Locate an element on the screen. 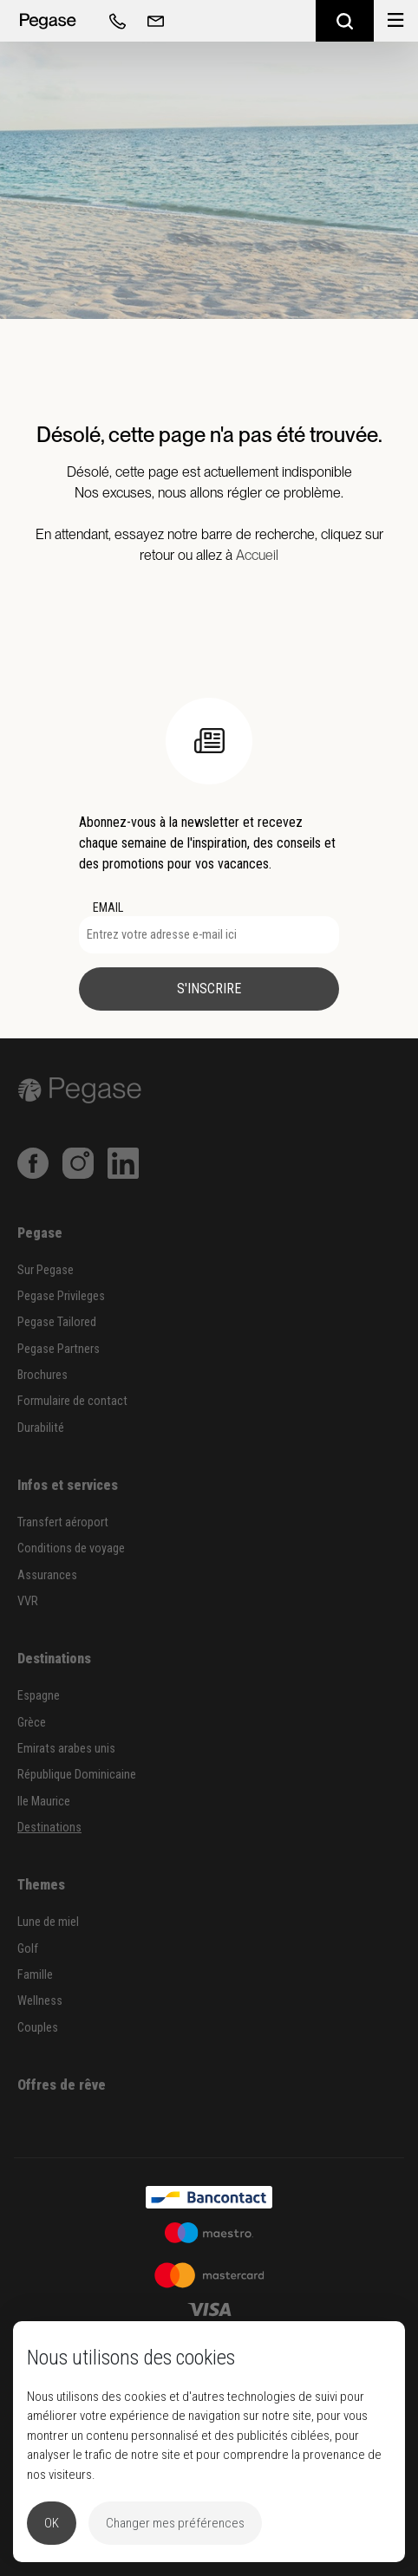 This screenshot has width=418, height=2576. Wellness is located at coordinates (39, 2001).